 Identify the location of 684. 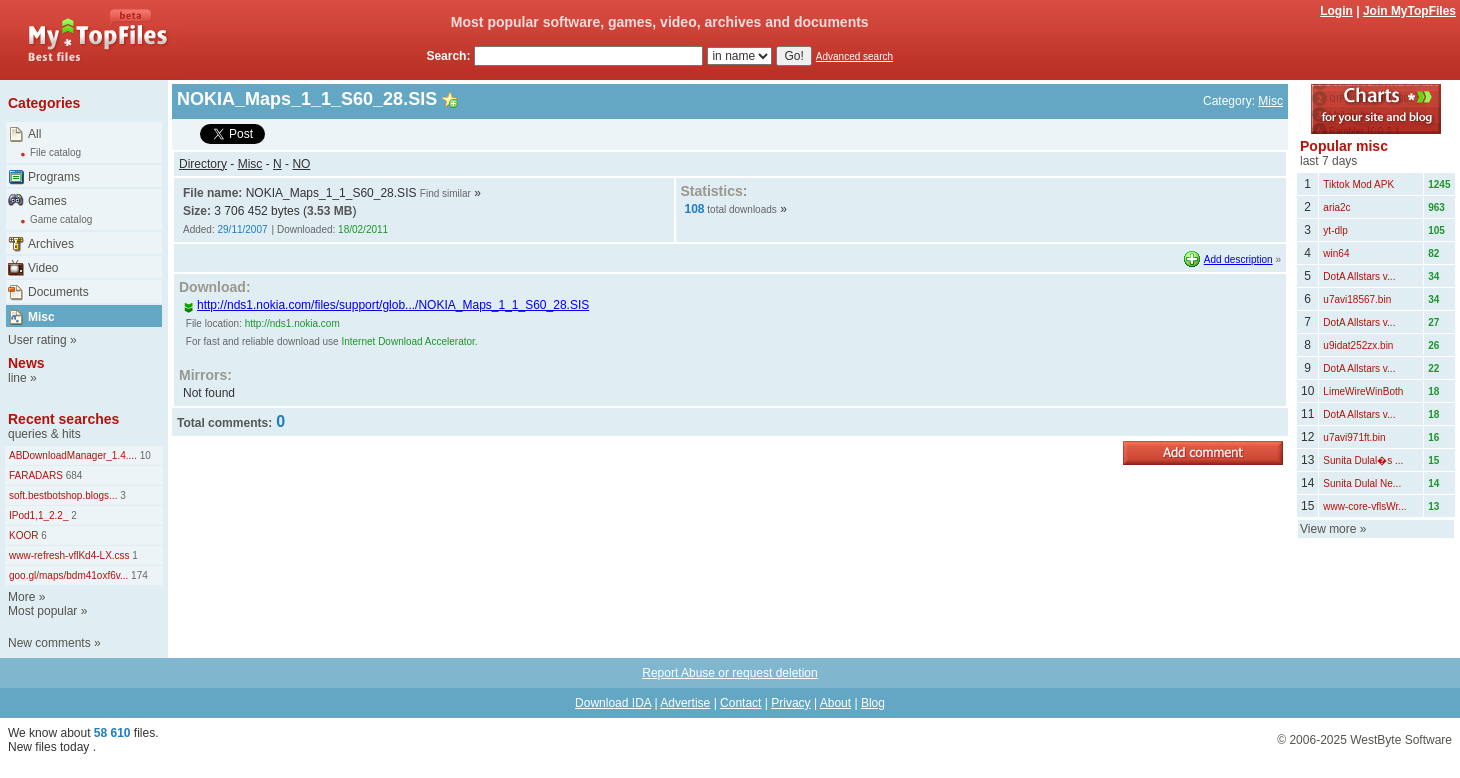
(72, 475).